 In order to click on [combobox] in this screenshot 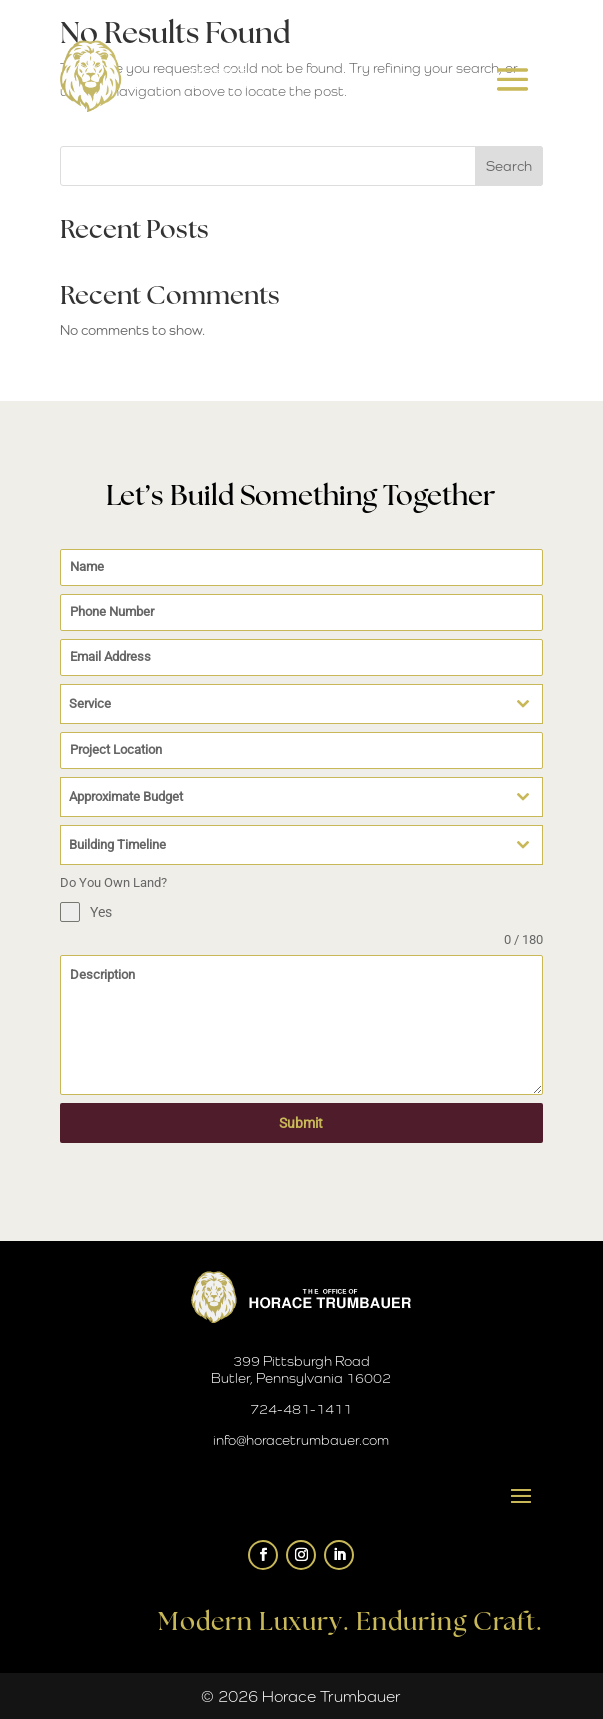, I will do `click(301, 704)`.